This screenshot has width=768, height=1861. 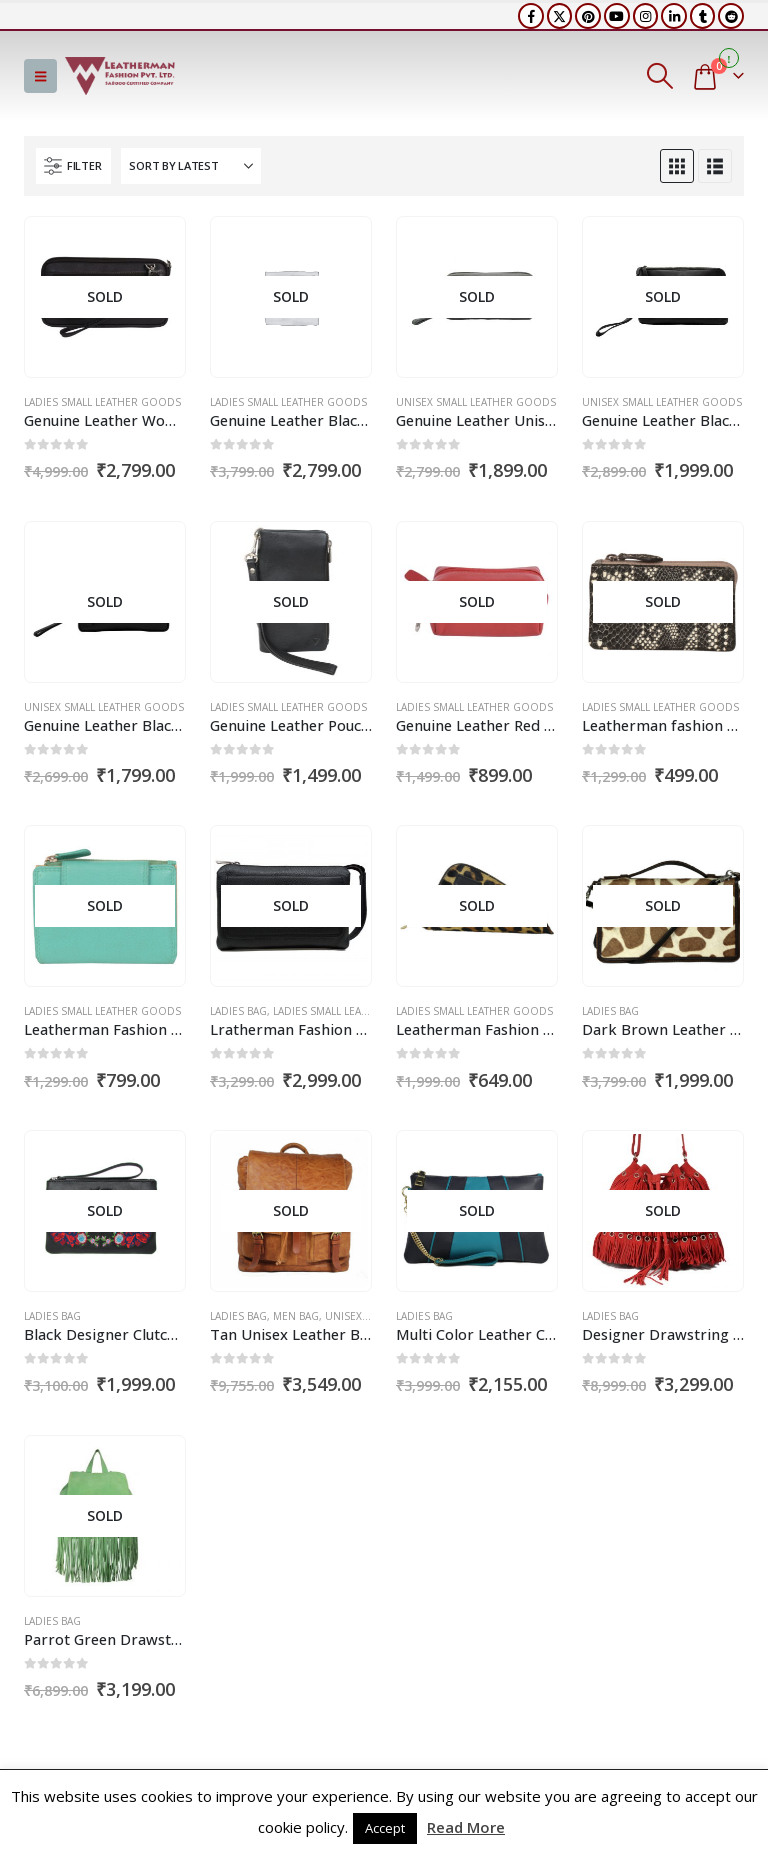 I want to click on Unisex Bag, so click(x=355, y=1316).